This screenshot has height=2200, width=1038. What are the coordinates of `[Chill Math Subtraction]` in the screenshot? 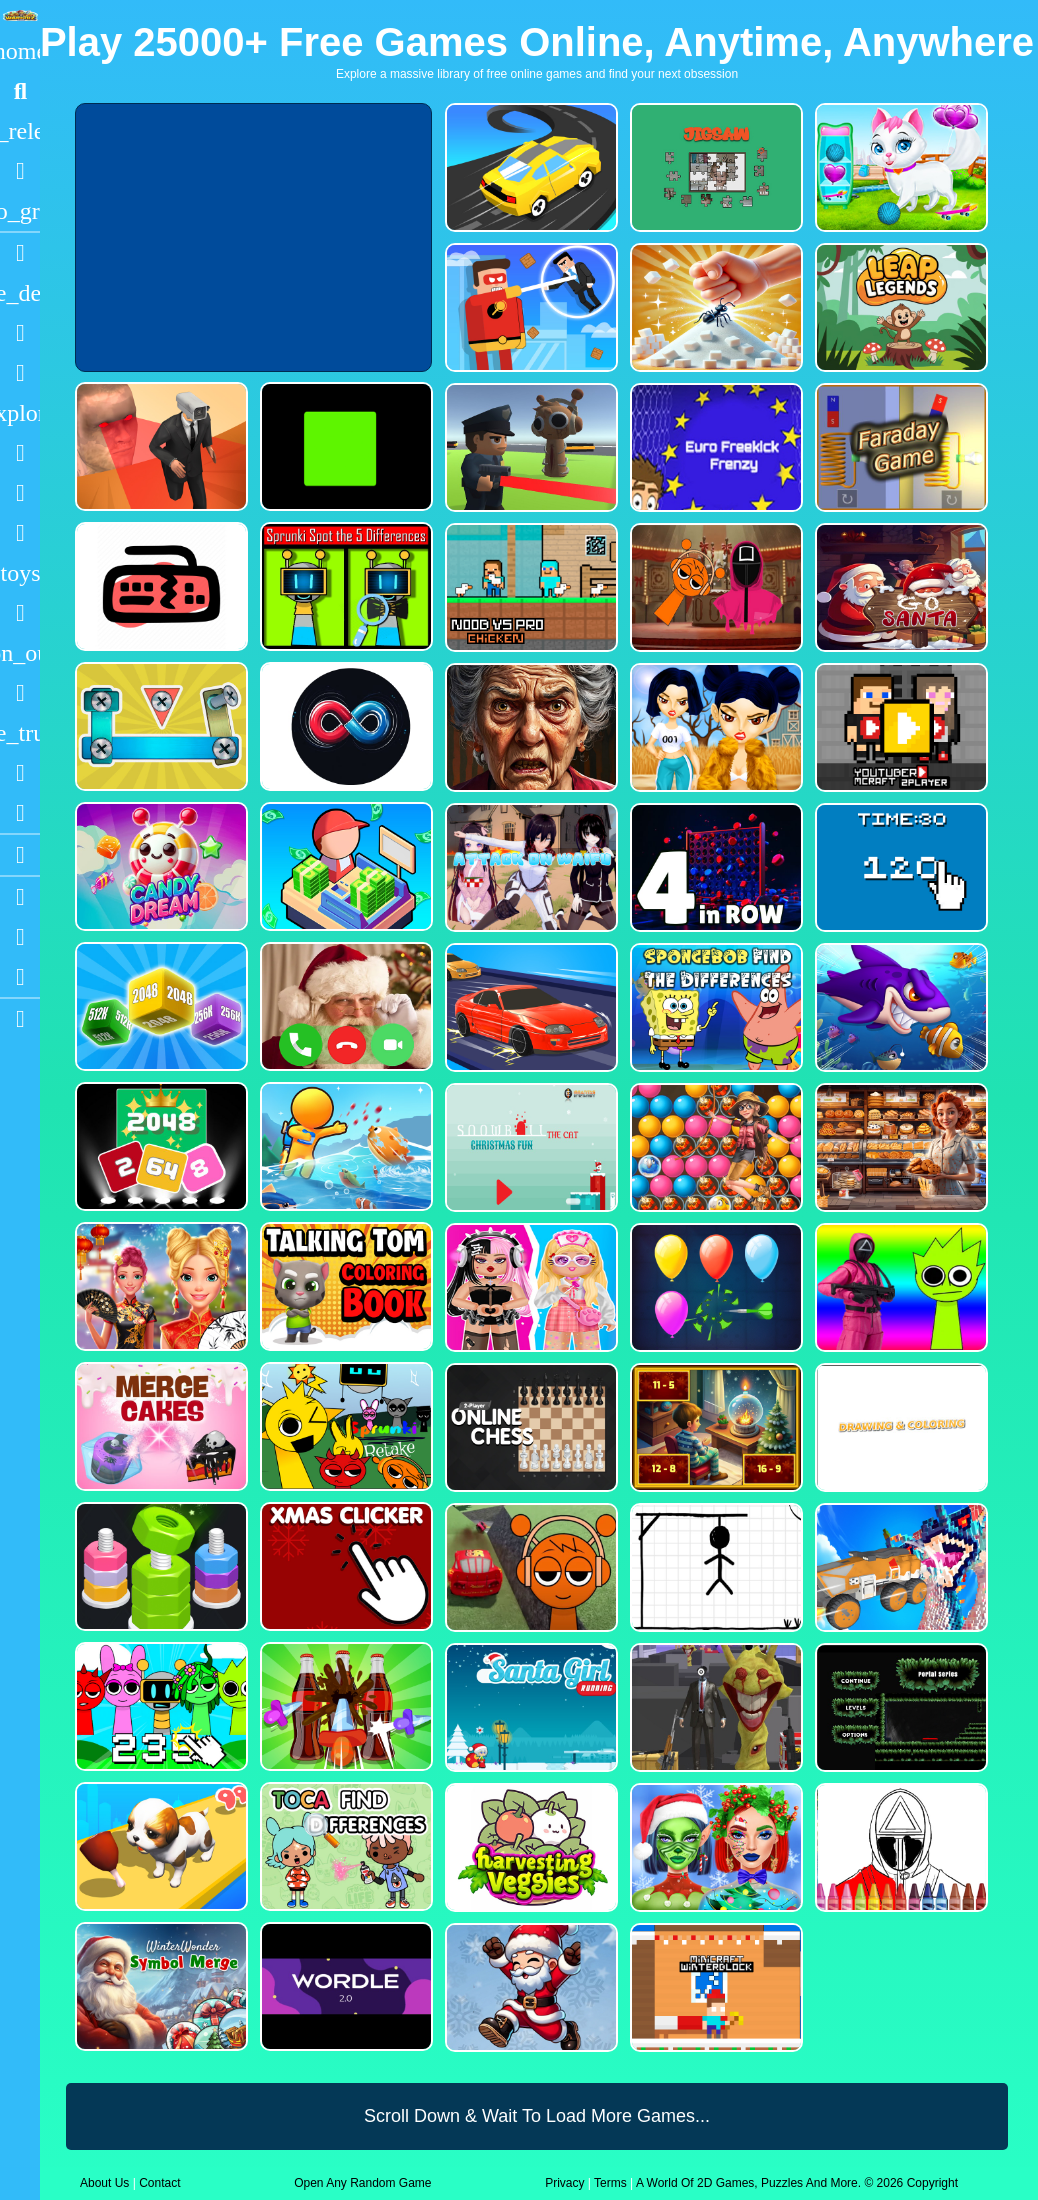 It's located at (714, 1427).